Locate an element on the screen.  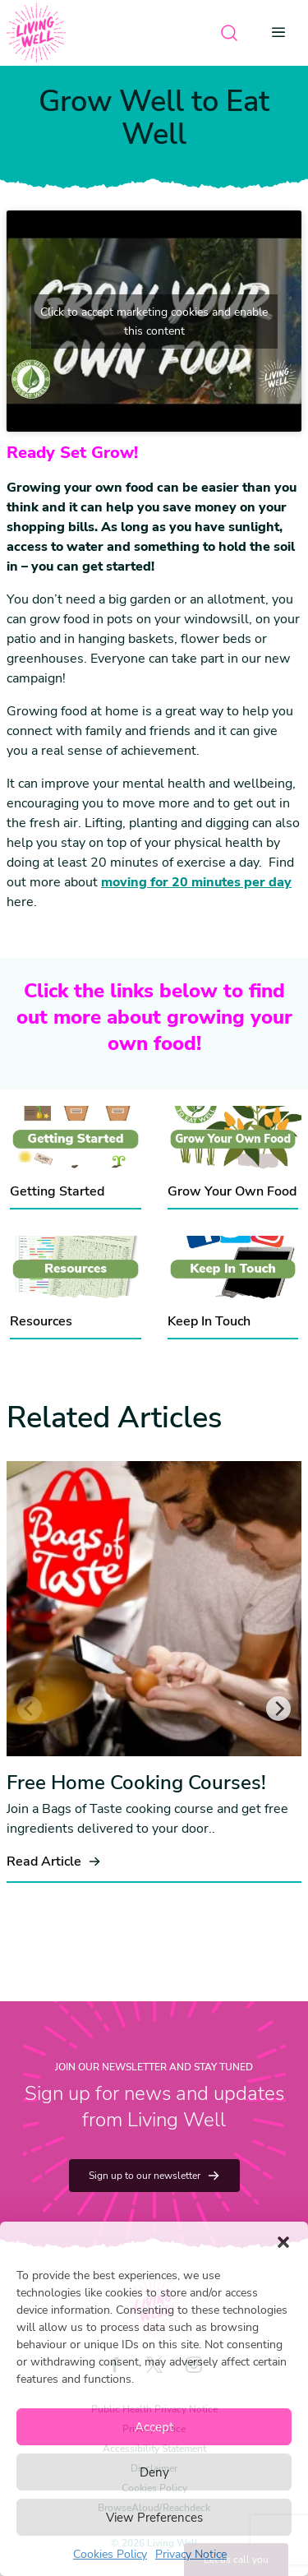
View Preferences is located at coordinates (154, 2517).